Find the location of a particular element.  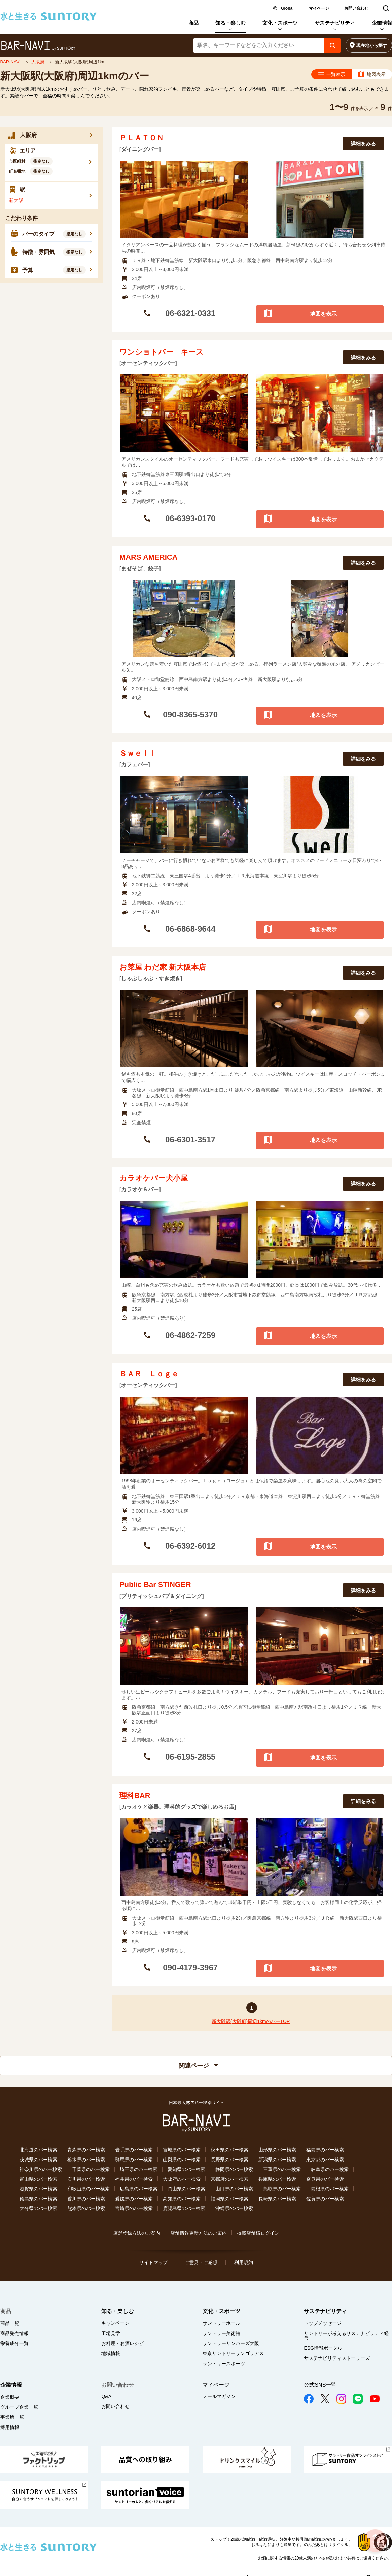

東京サントリーサンゴリアス is located at coordinates (233, 2353).